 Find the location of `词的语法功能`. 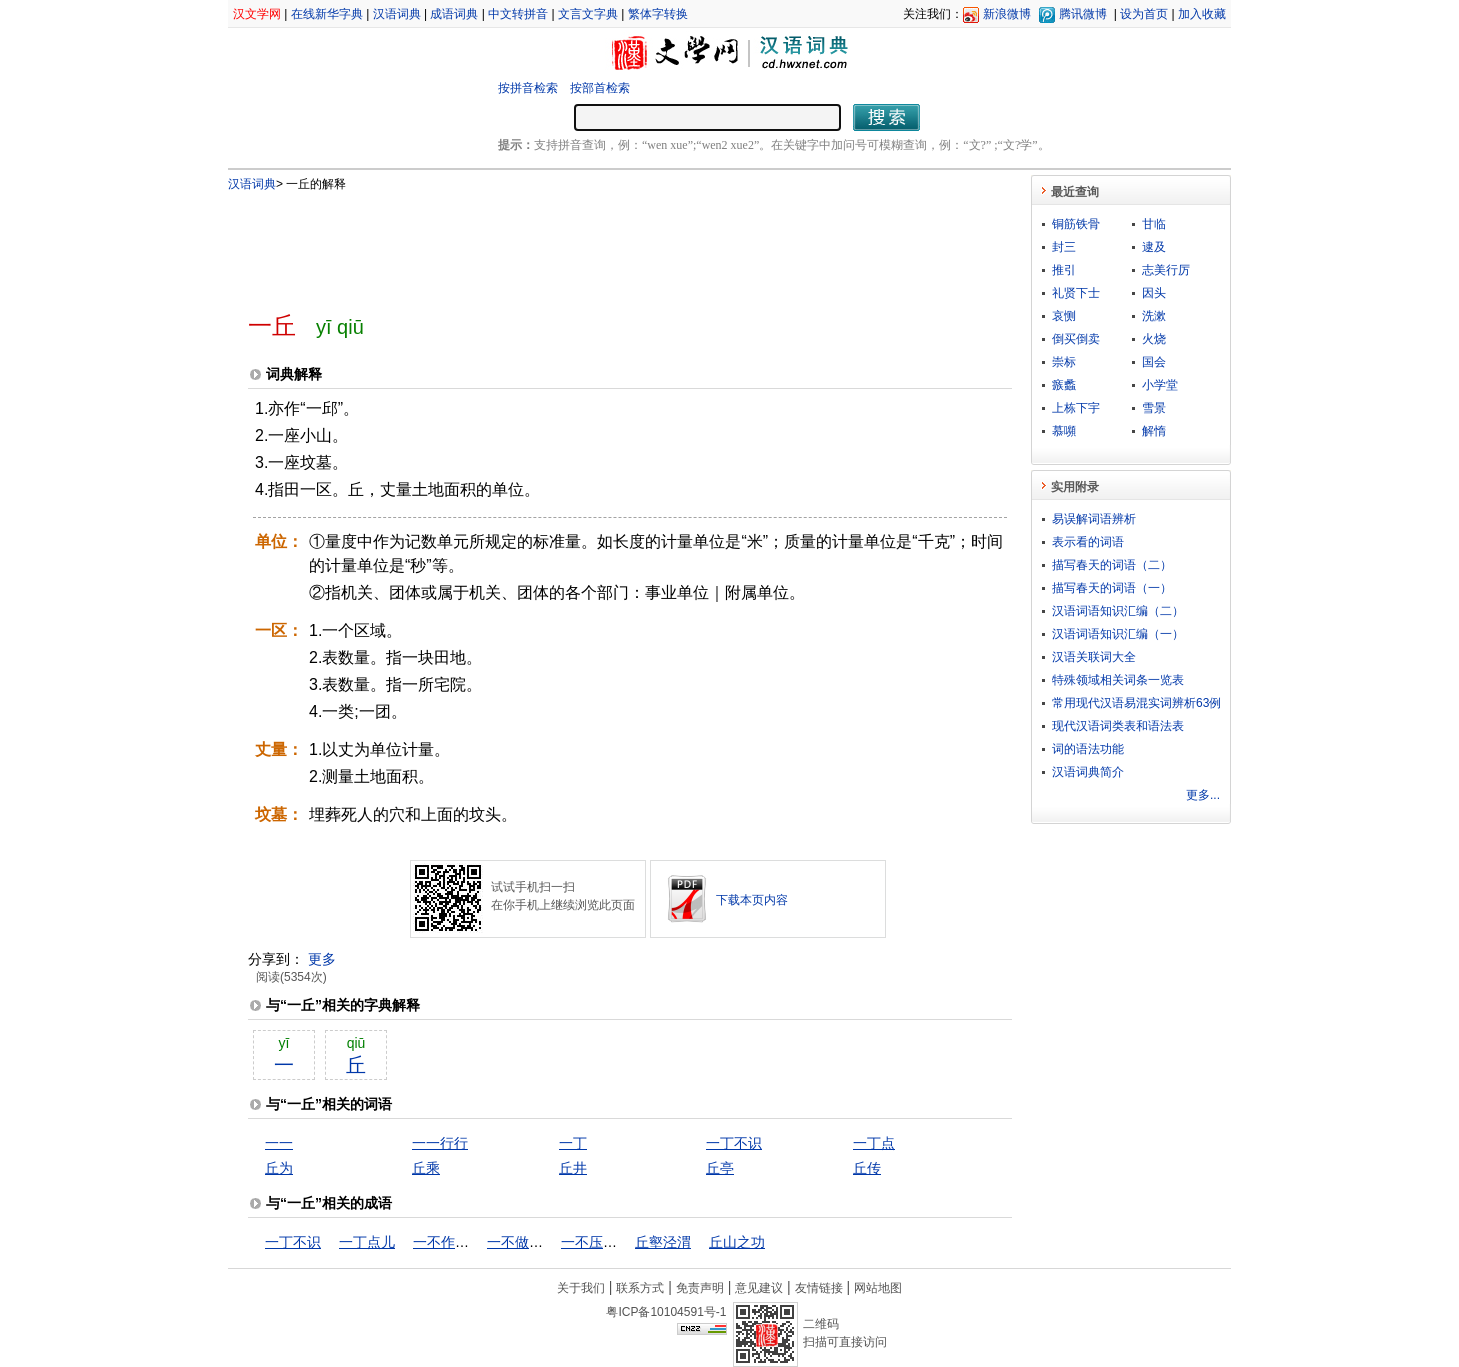

词的语法功能 is located at coordinates (1088, 749).